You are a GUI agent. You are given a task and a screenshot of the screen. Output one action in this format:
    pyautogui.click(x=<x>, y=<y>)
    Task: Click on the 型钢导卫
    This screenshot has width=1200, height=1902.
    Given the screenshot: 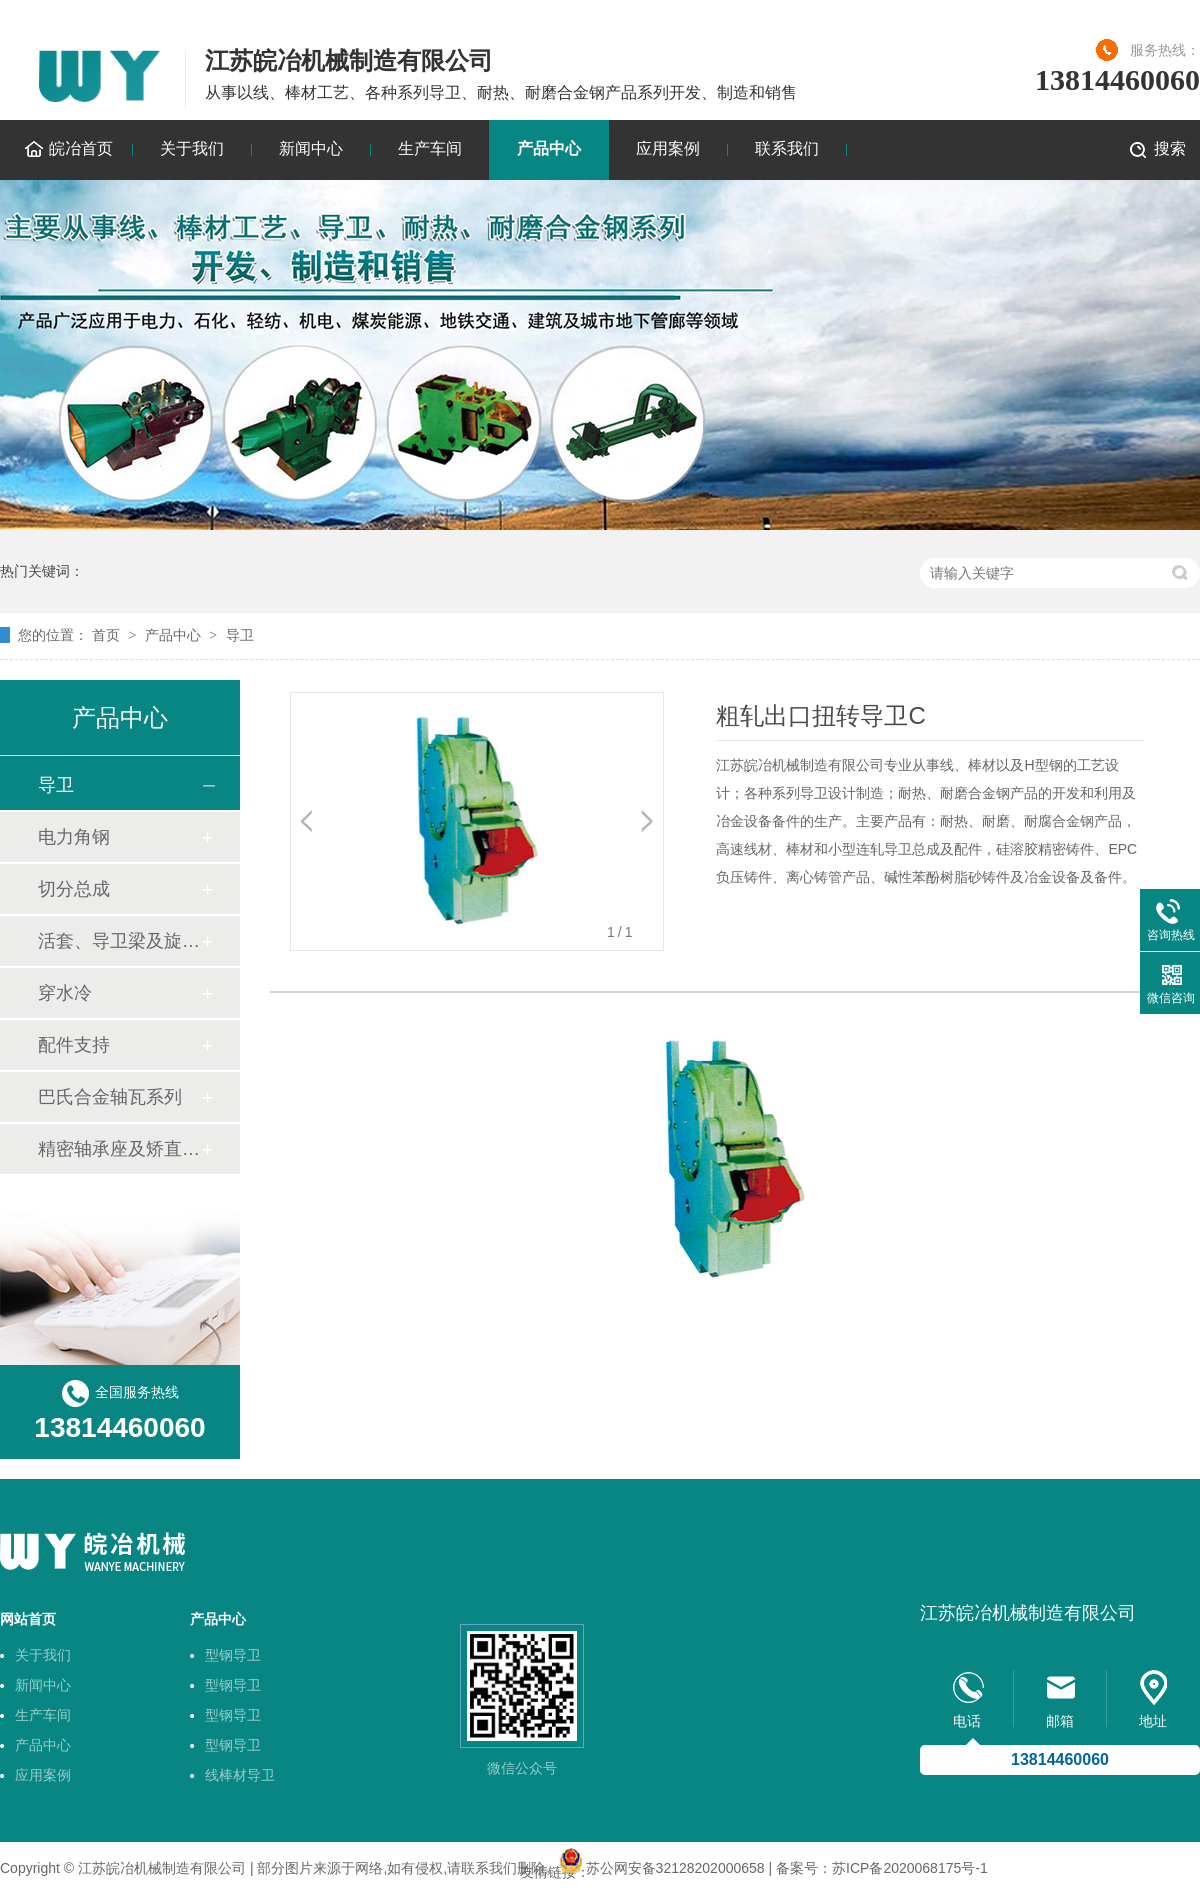 What is the action you would take?
    pyautogui.click(x=233, y=1655)
    